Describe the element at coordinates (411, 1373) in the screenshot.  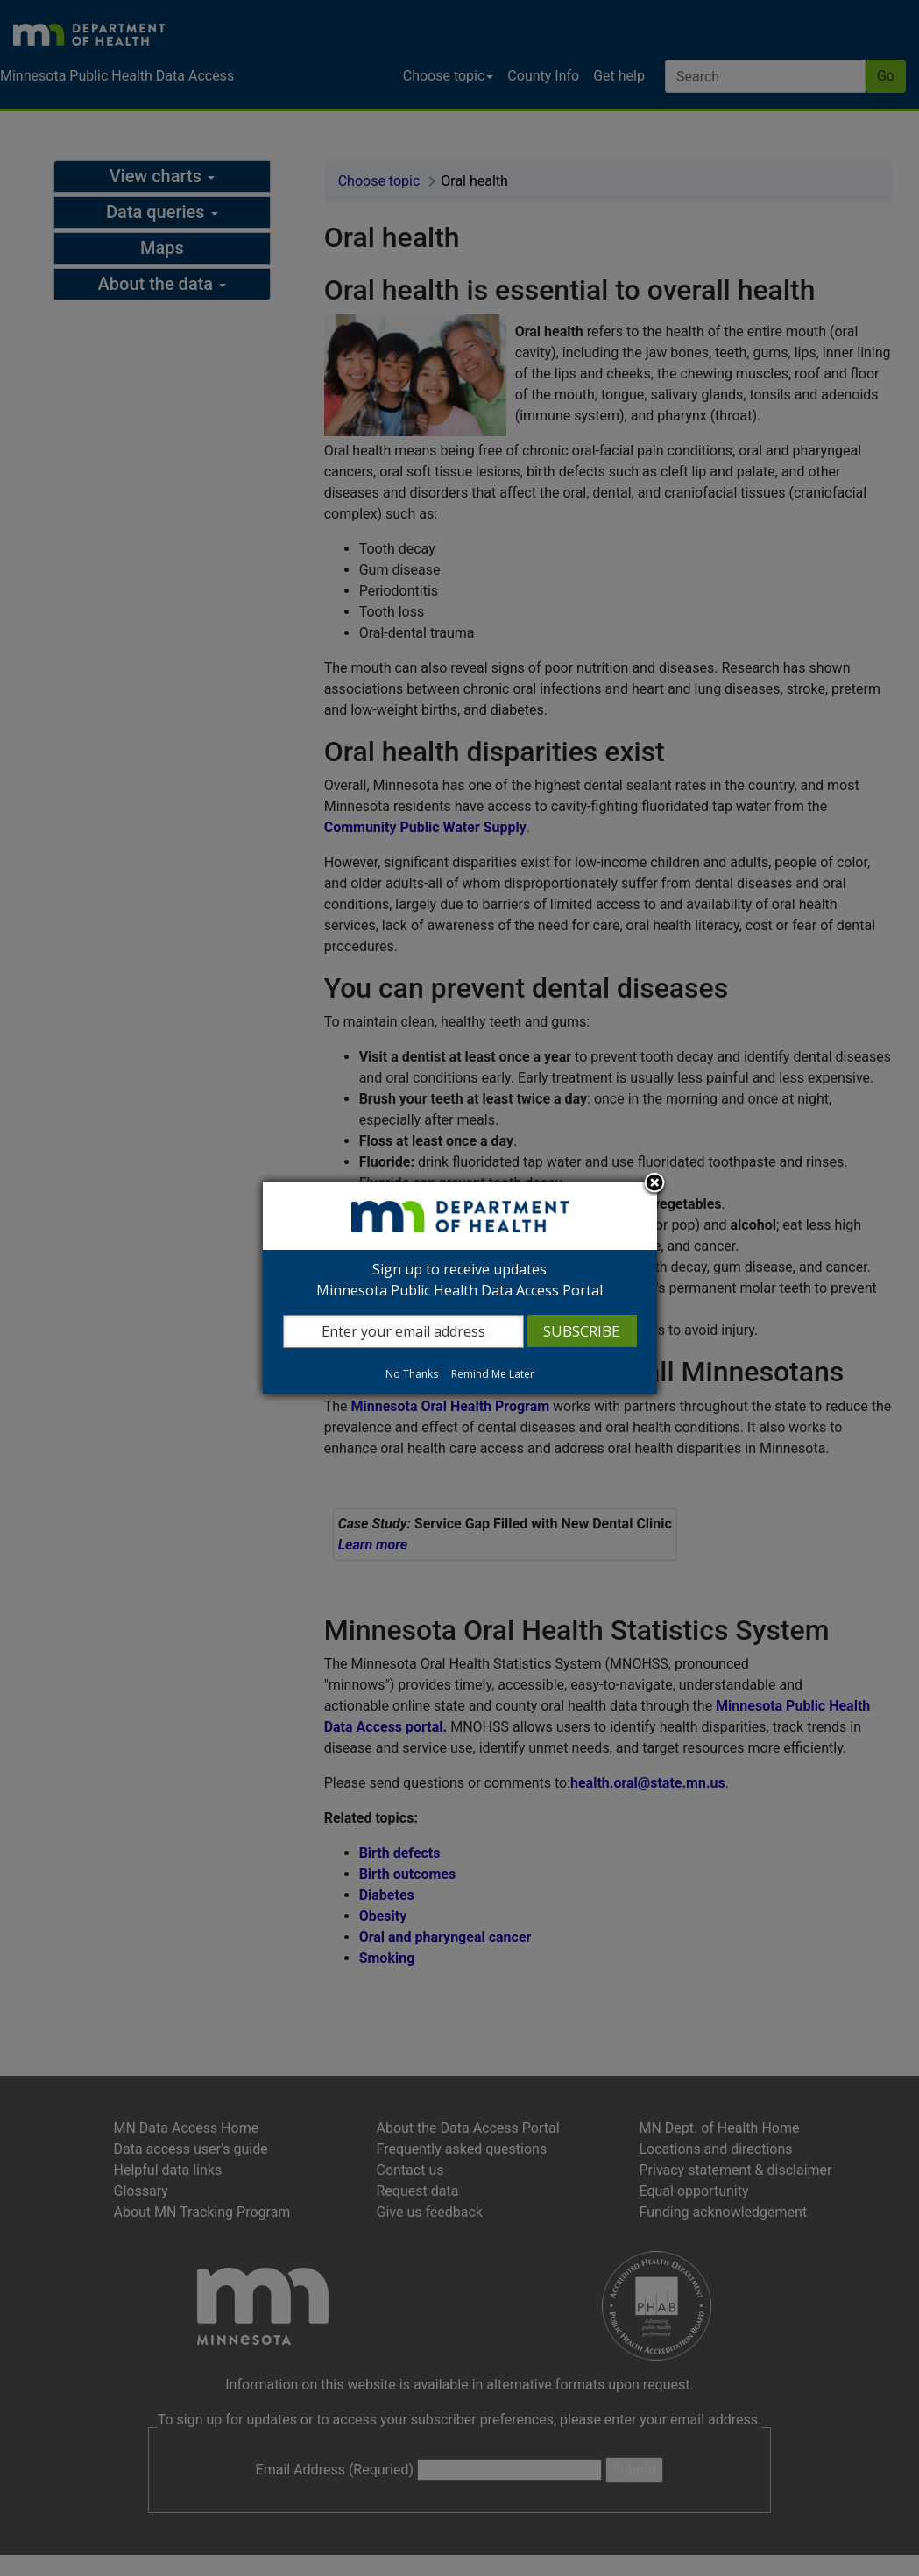
I see `No Thanks` at that location.